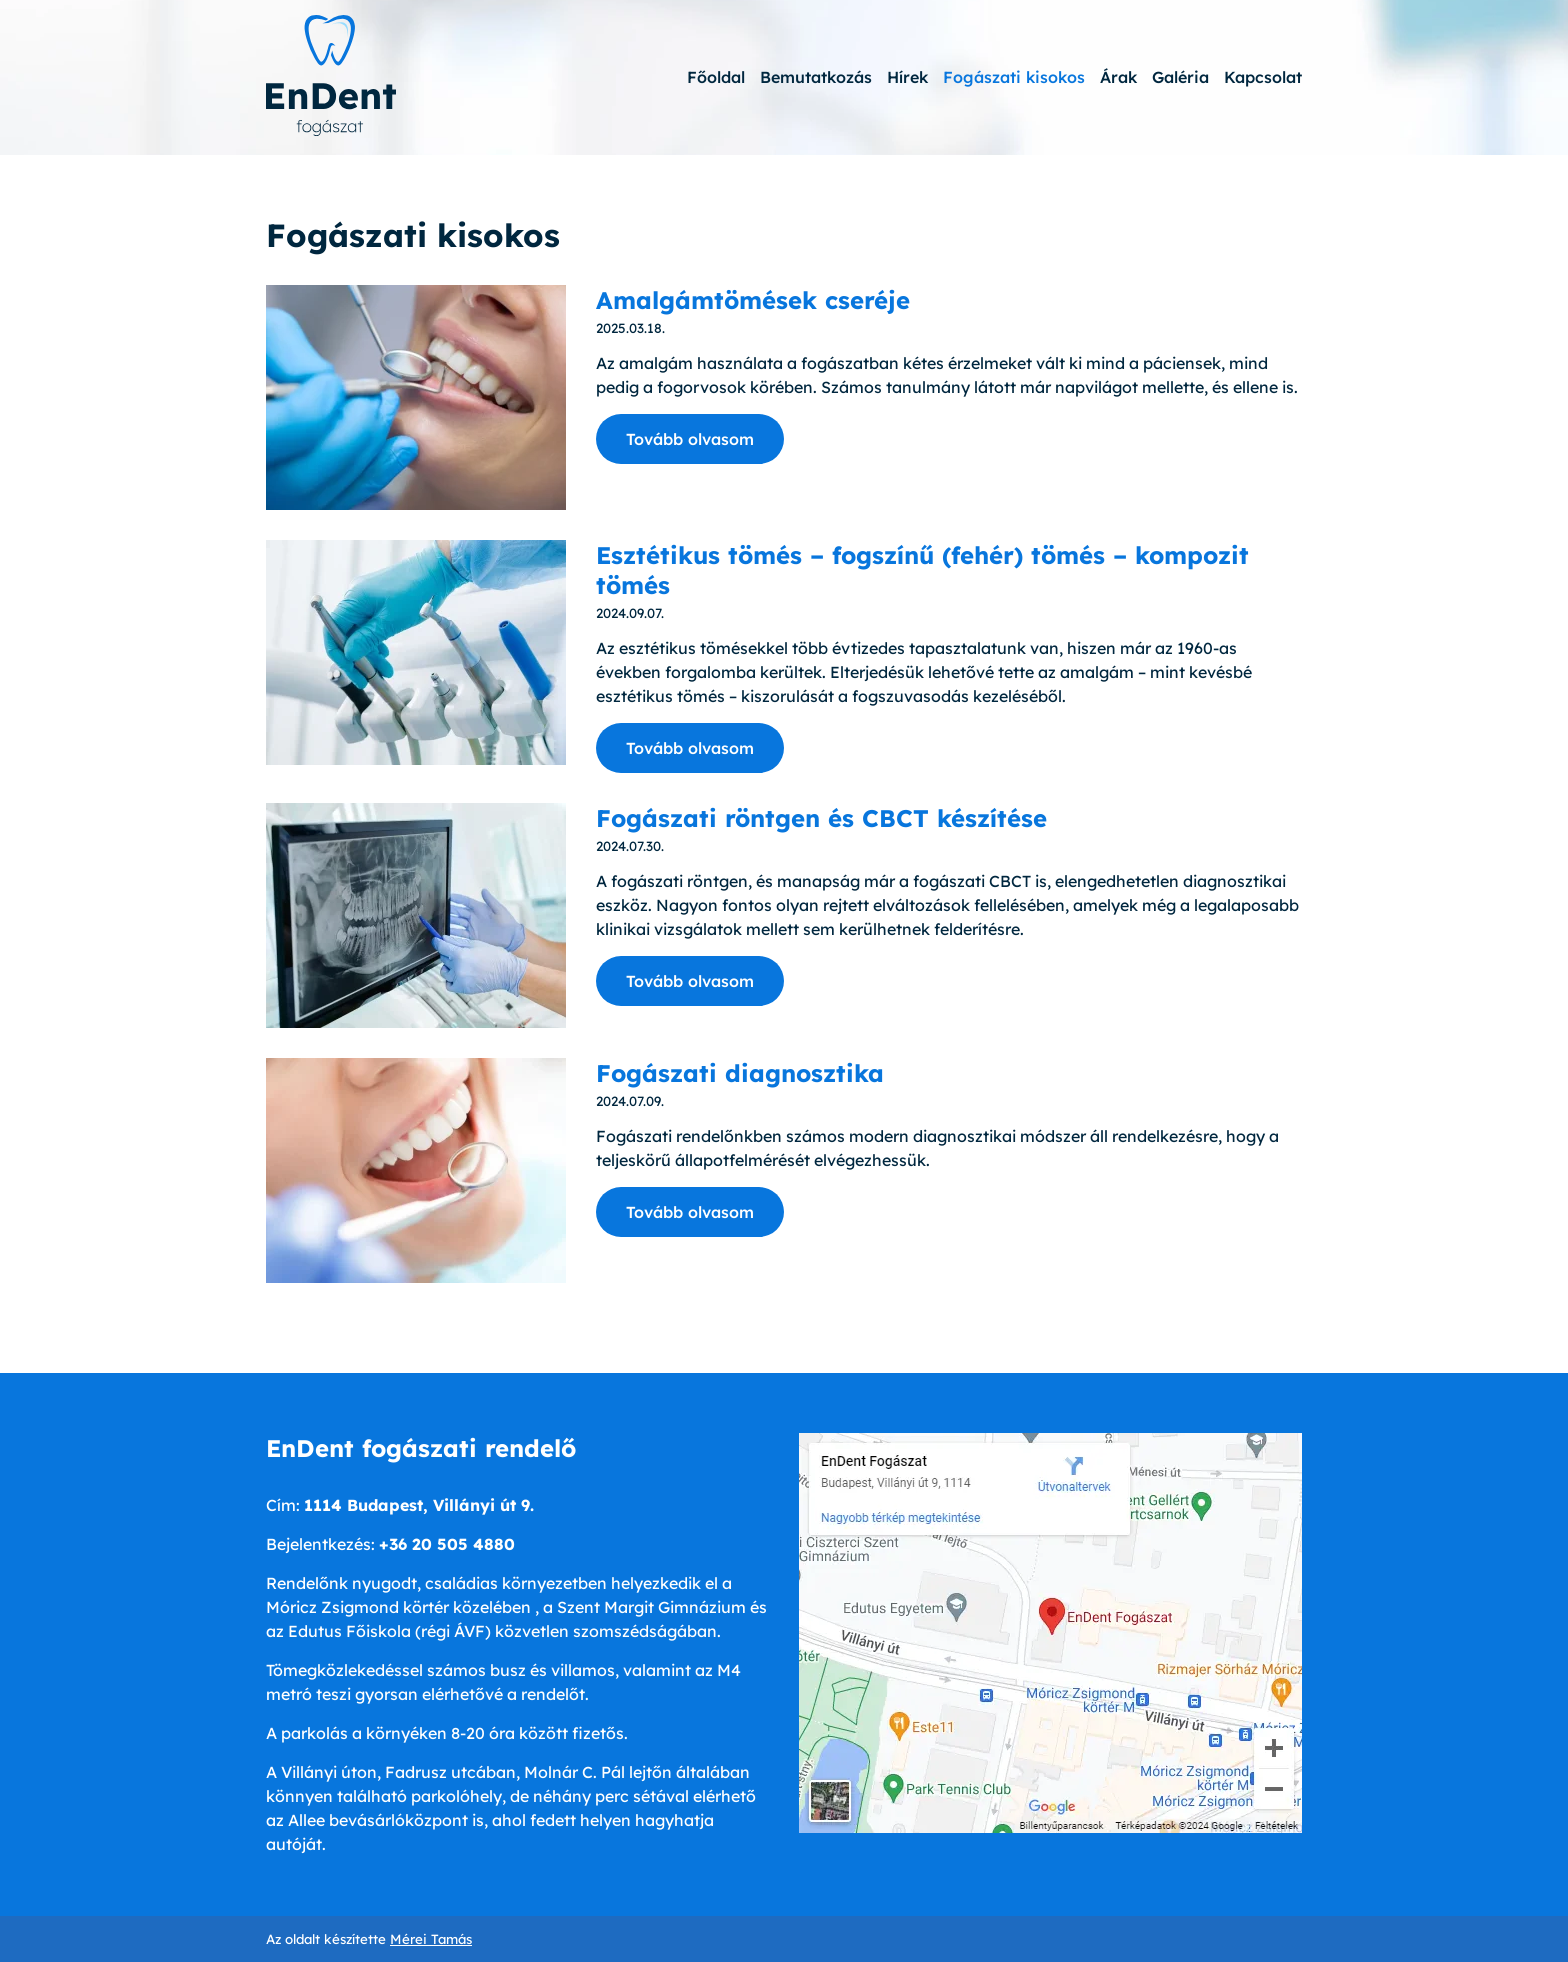 The height and width of the screenshot is (1962, 1568). I want to click on Hírek, so click(907, 77).